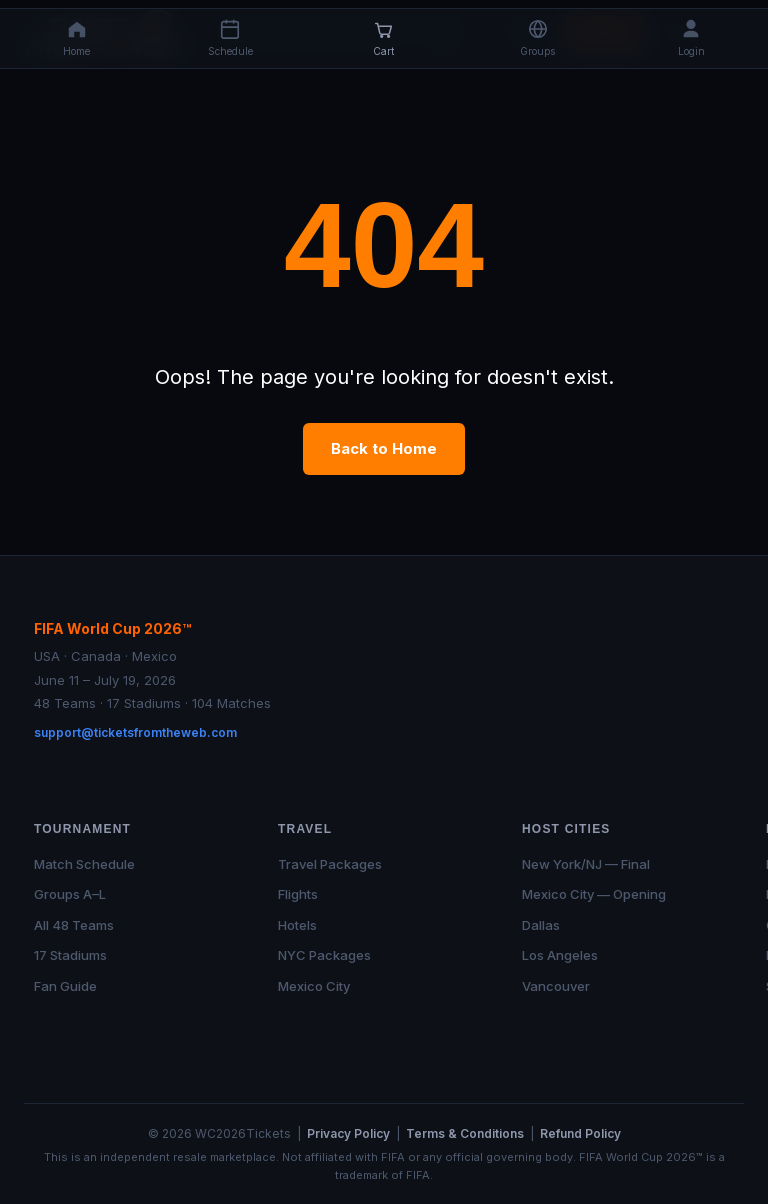 The height and width of the screenshot is (1204, 768). Describe the element at coordinates (84, 864) in the screenshot. I see `Match Schedule` at that location.